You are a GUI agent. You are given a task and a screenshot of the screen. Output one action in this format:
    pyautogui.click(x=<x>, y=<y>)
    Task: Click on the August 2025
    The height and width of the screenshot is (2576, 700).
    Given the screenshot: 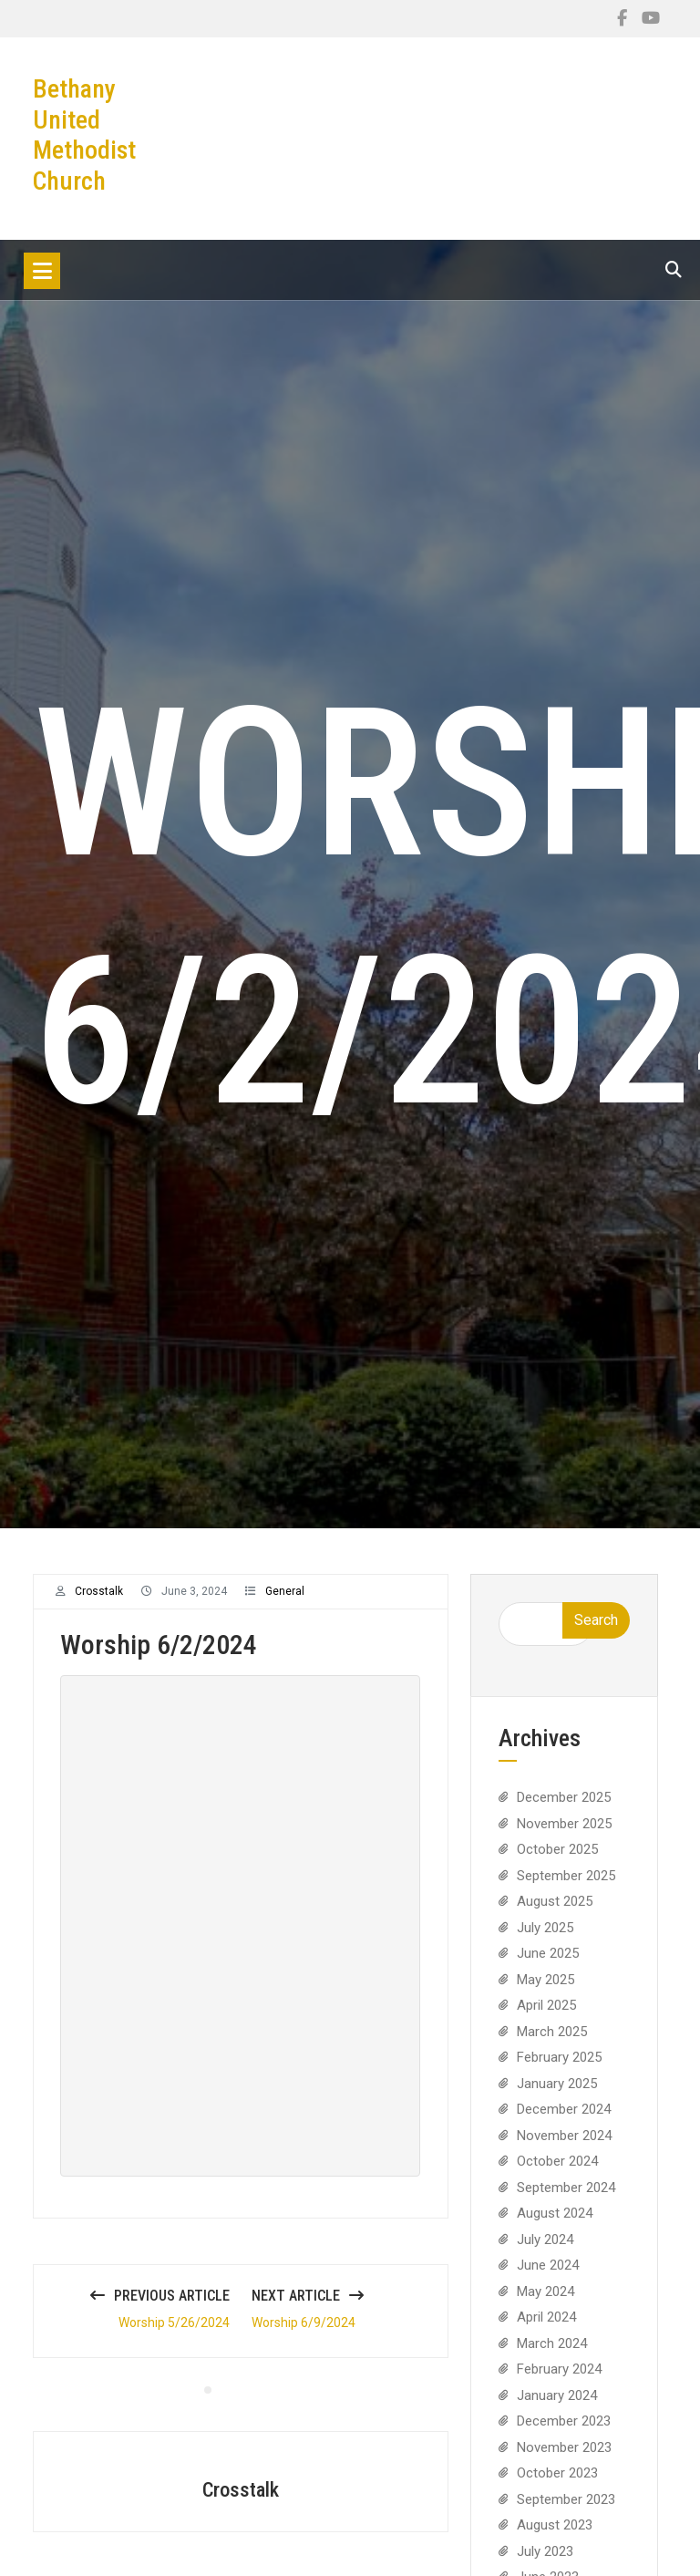 What is the action you would take?
    pyautogui.click(x=554, y=1913)
    